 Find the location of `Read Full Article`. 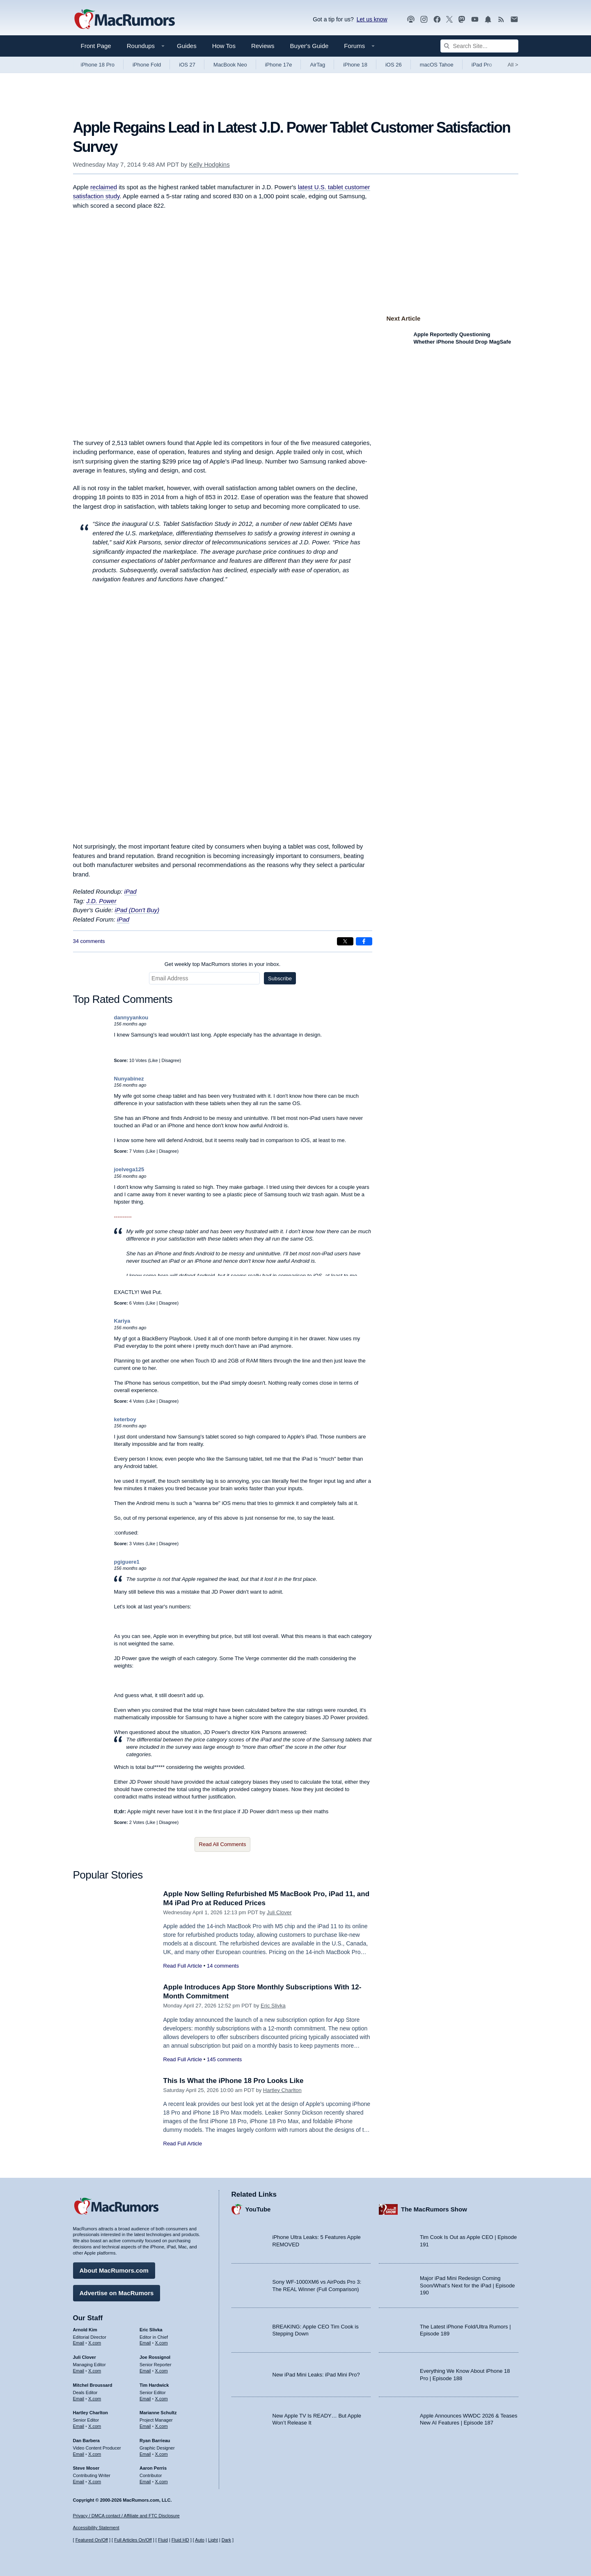

Read Full Article is located at coordinates (182, 1966).